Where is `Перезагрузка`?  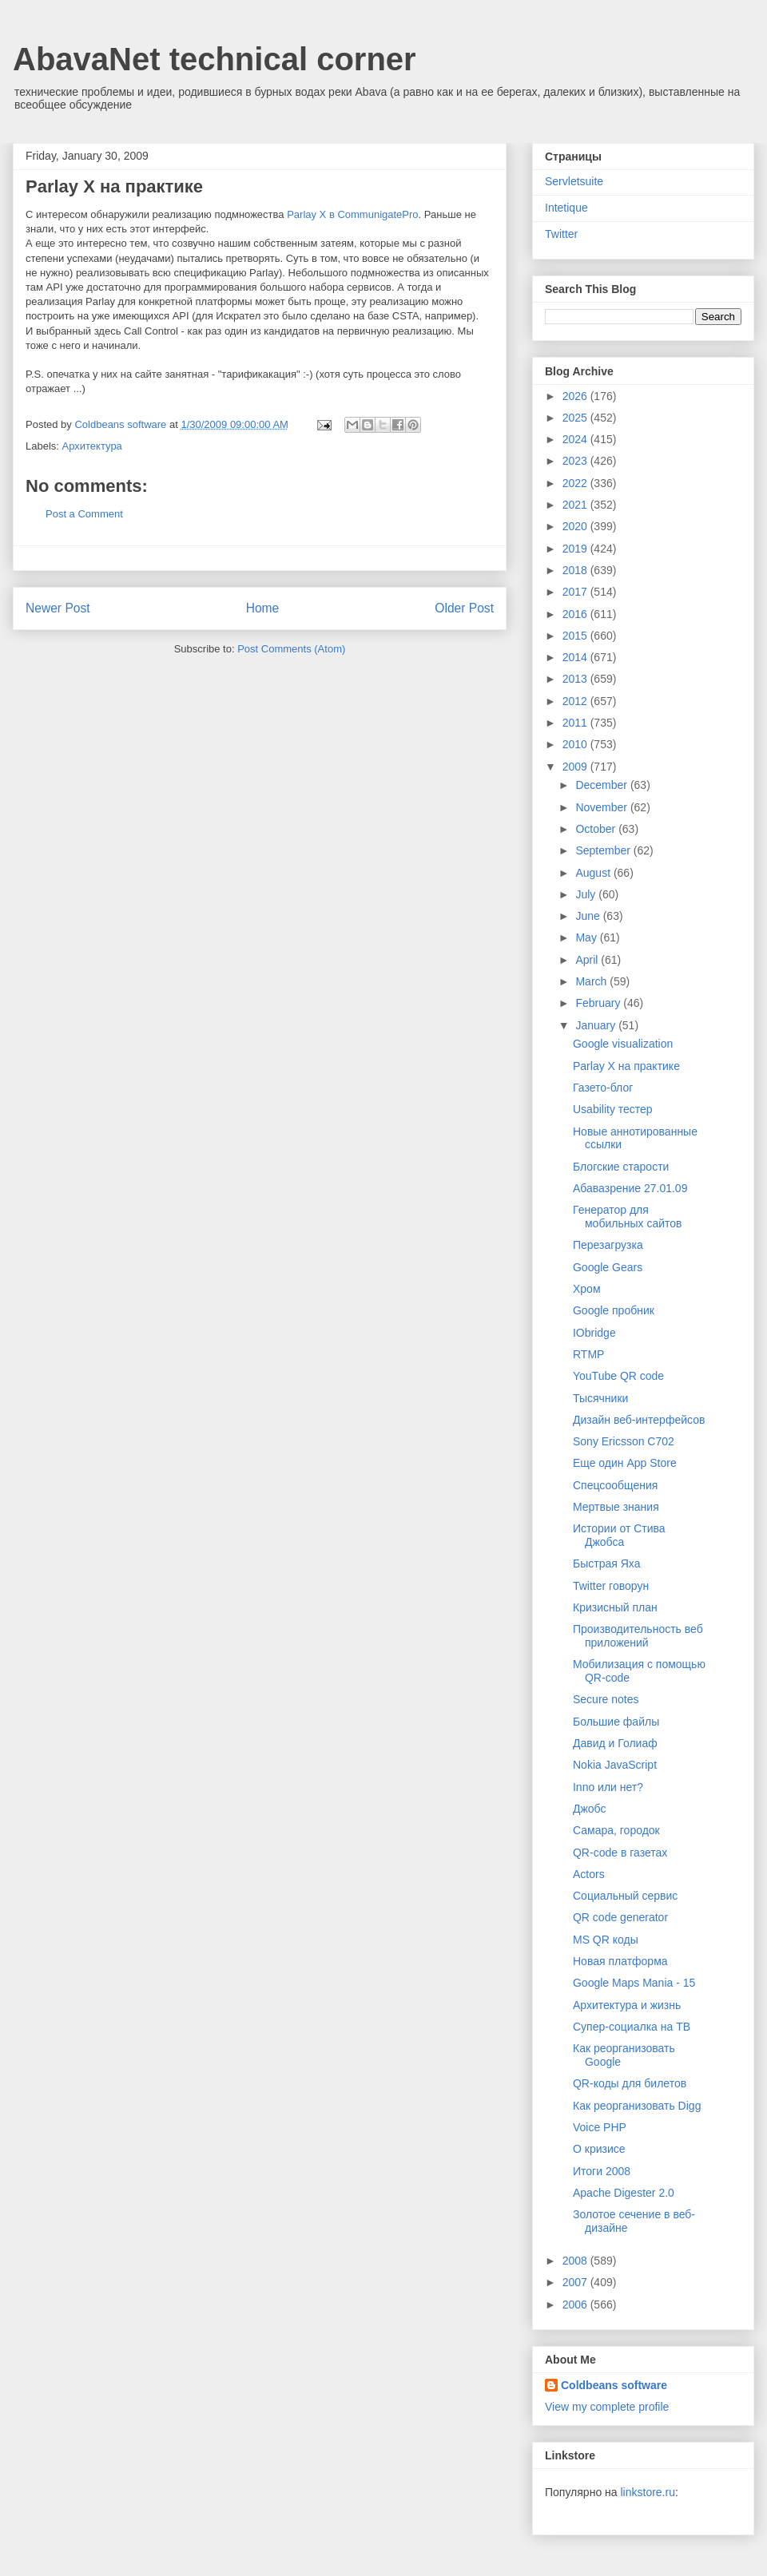 Перезагрузка is located at coordinates (608, 1244).